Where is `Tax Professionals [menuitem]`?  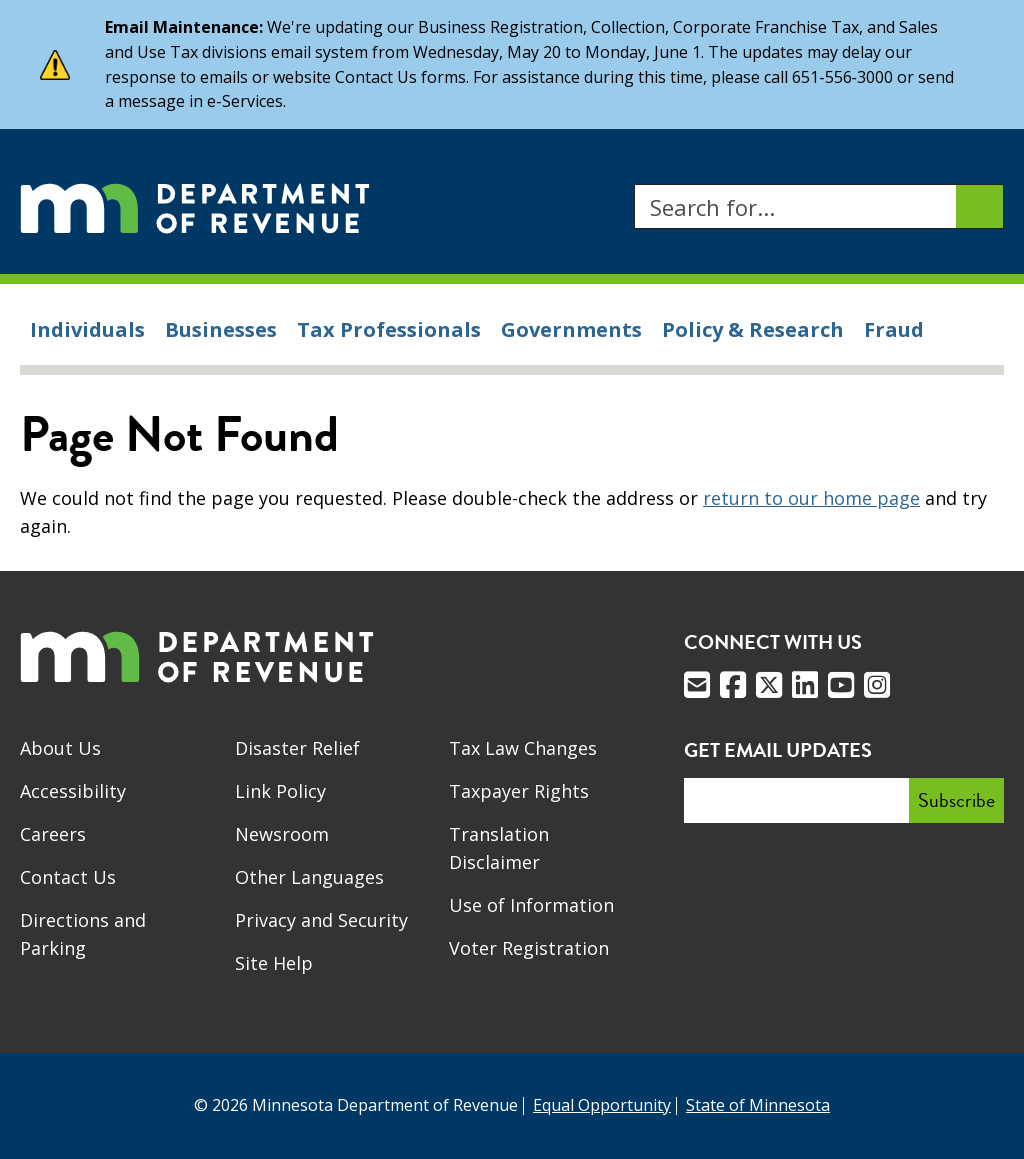 Tax Professionals [menuitem] is located at coordinates (389, 329).